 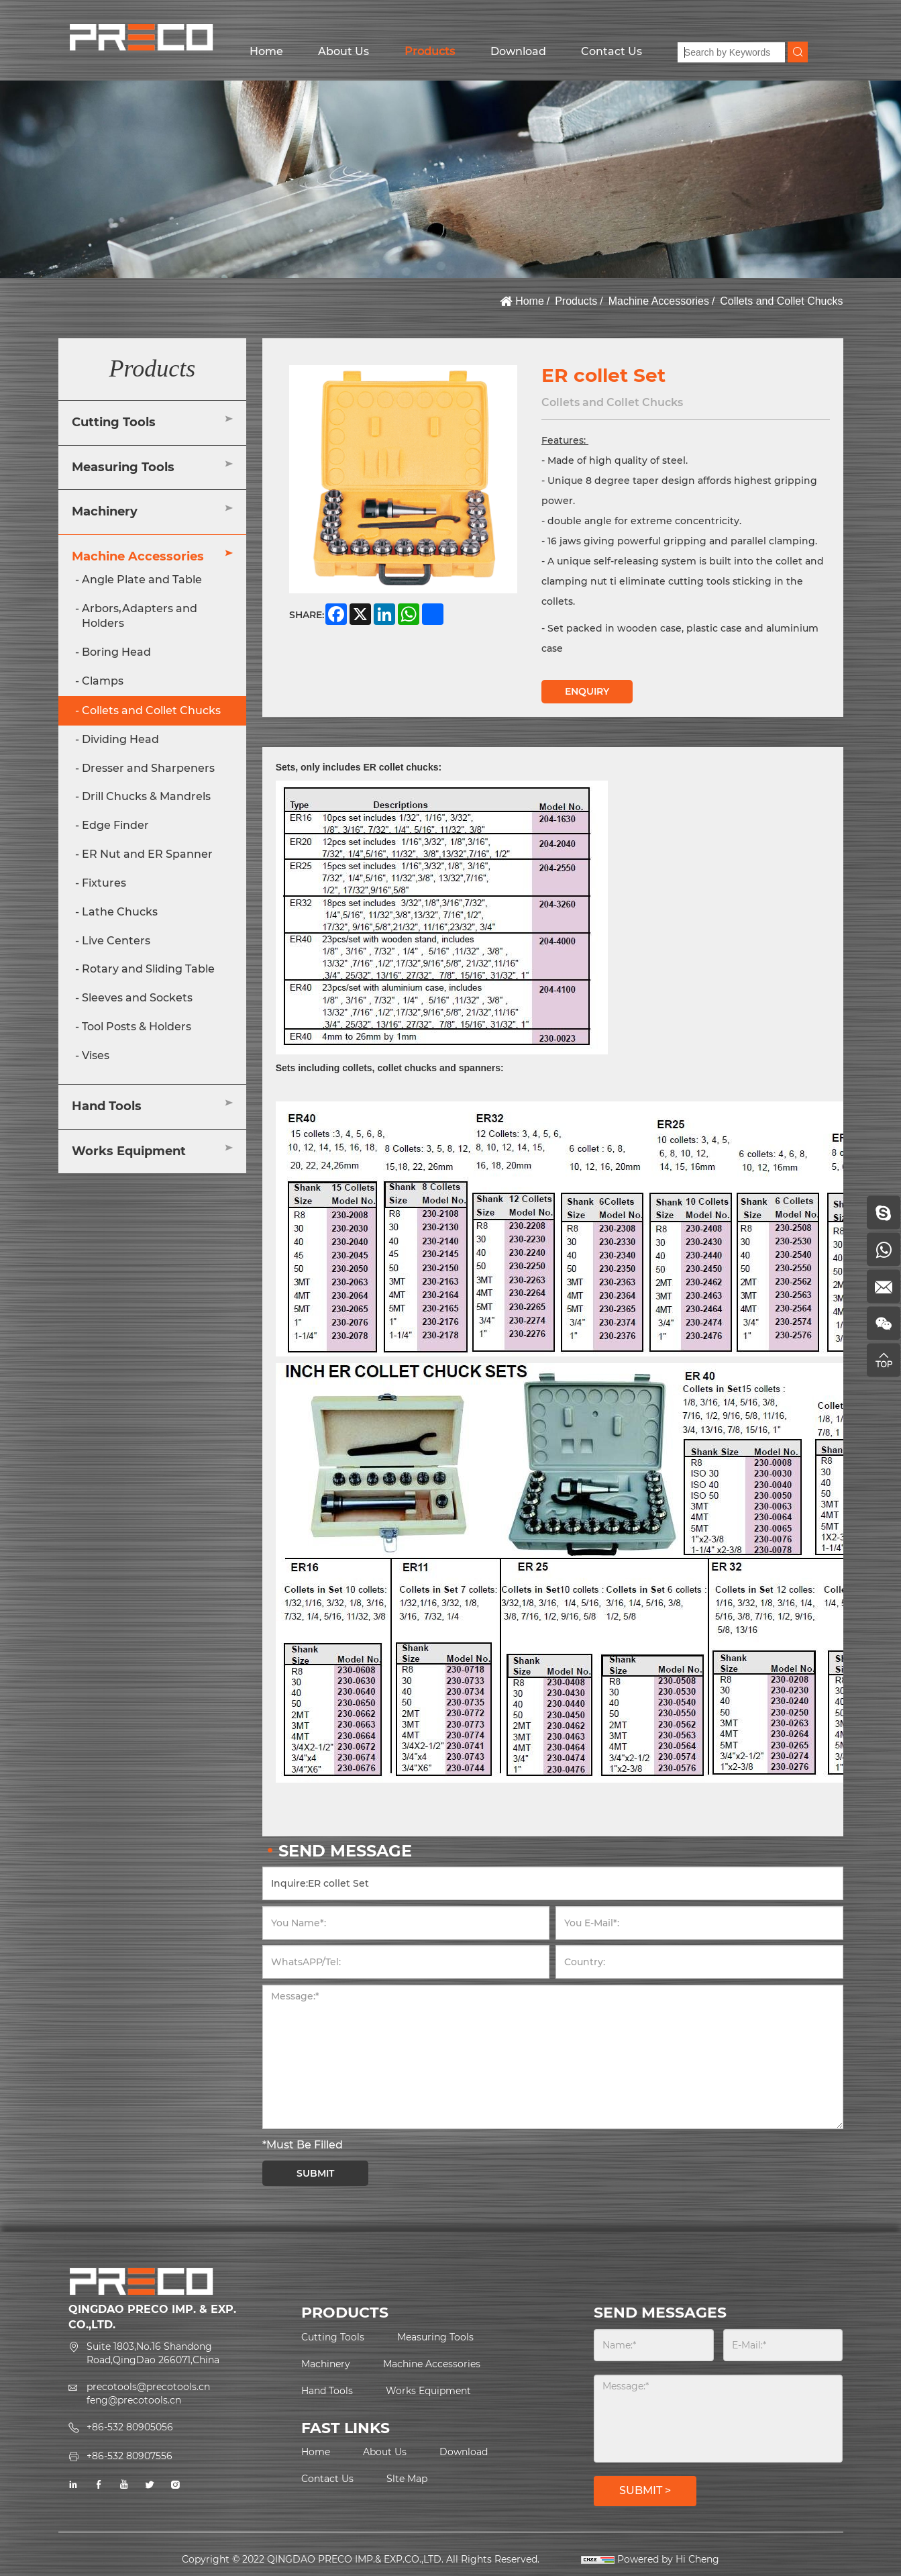 What do you see at coordinates (781, 301) in the screenshot?
I see `Collets and Collet Chucks` at bounding box center [781, 301].